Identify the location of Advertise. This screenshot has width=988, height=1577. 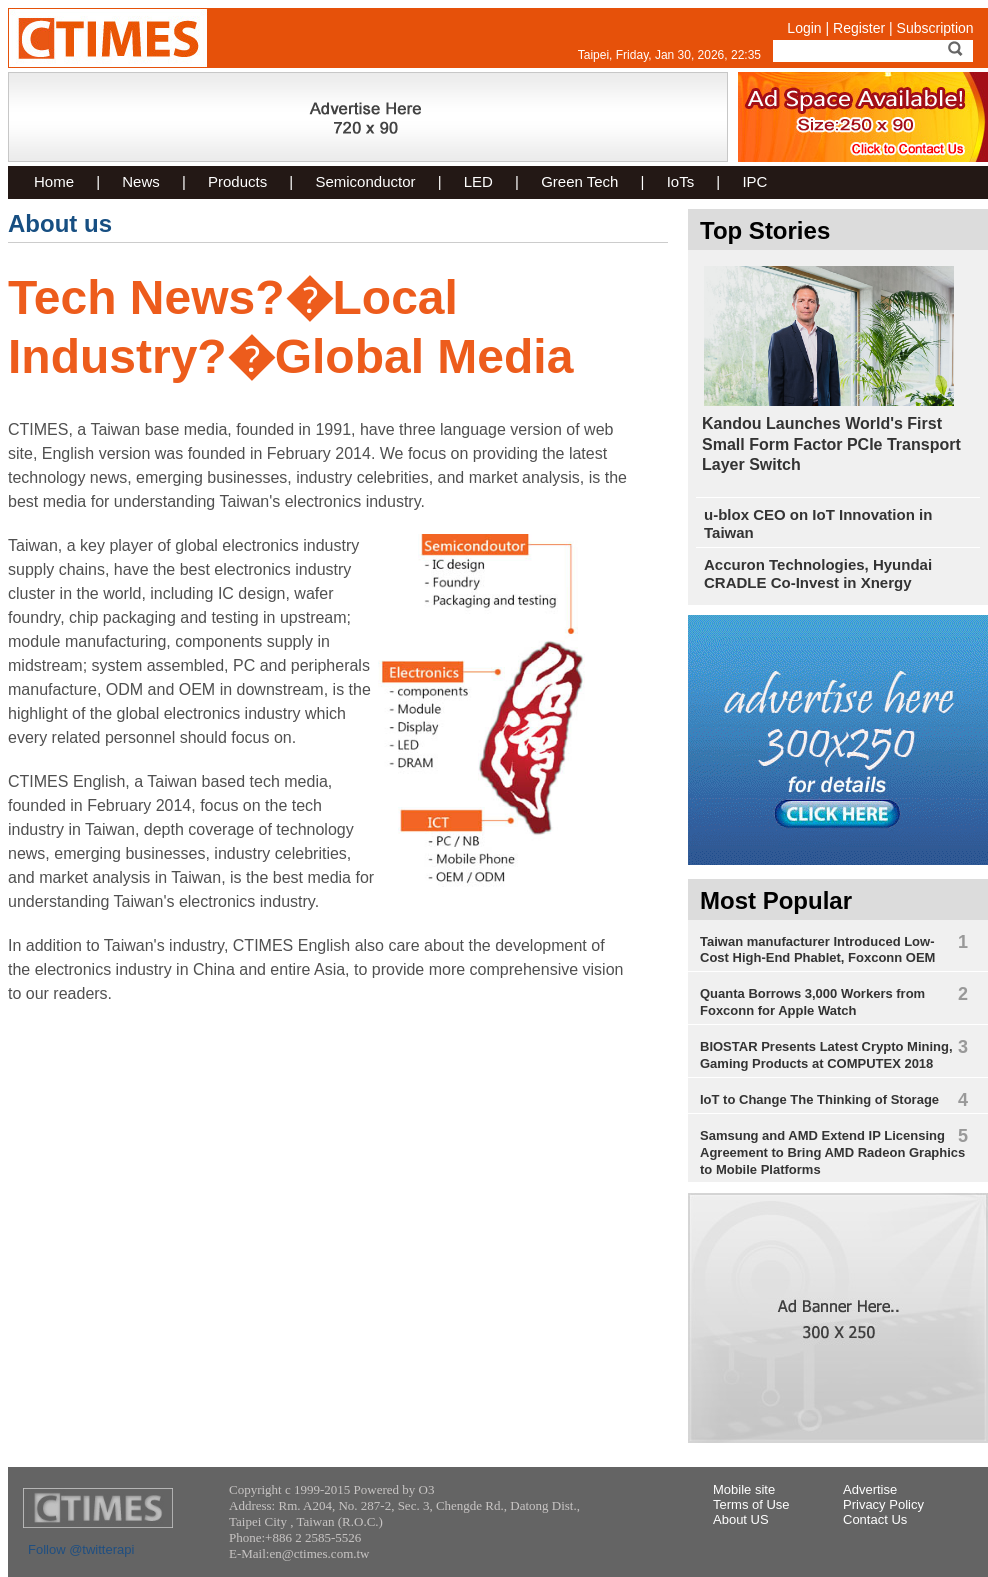
(870, 1489).